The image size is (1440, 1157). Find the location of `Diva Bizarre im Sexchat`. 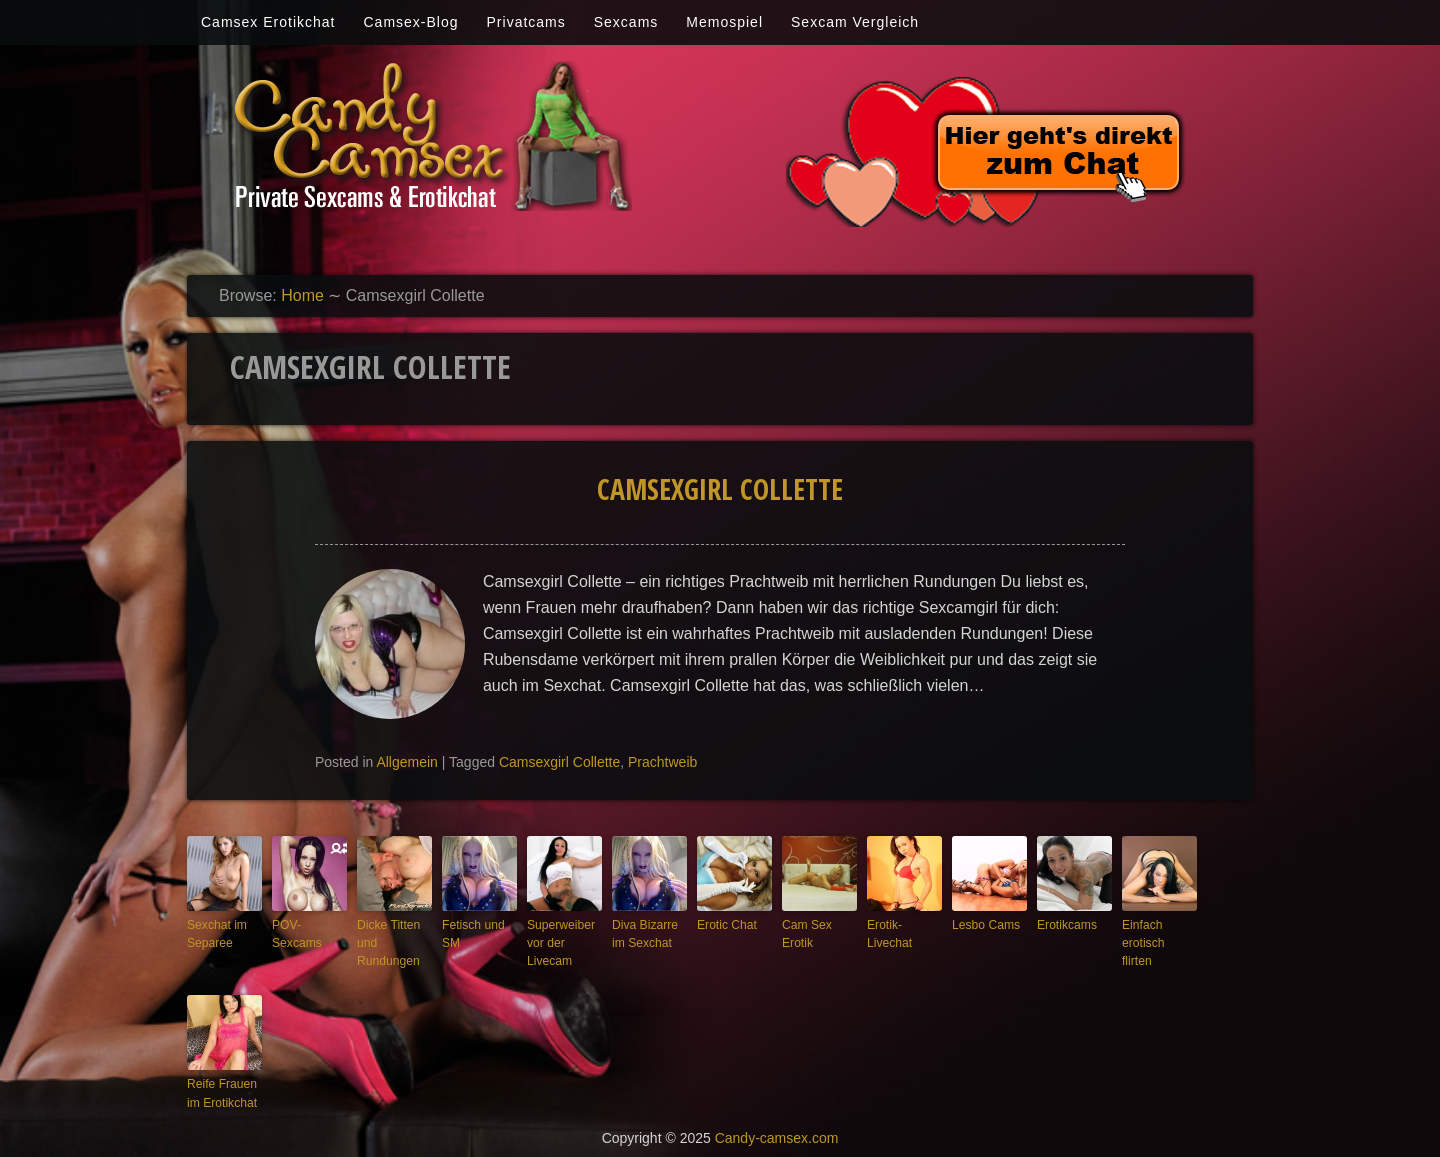

Diva Bizarre im Sexchat is located at coordinates (649, 932).